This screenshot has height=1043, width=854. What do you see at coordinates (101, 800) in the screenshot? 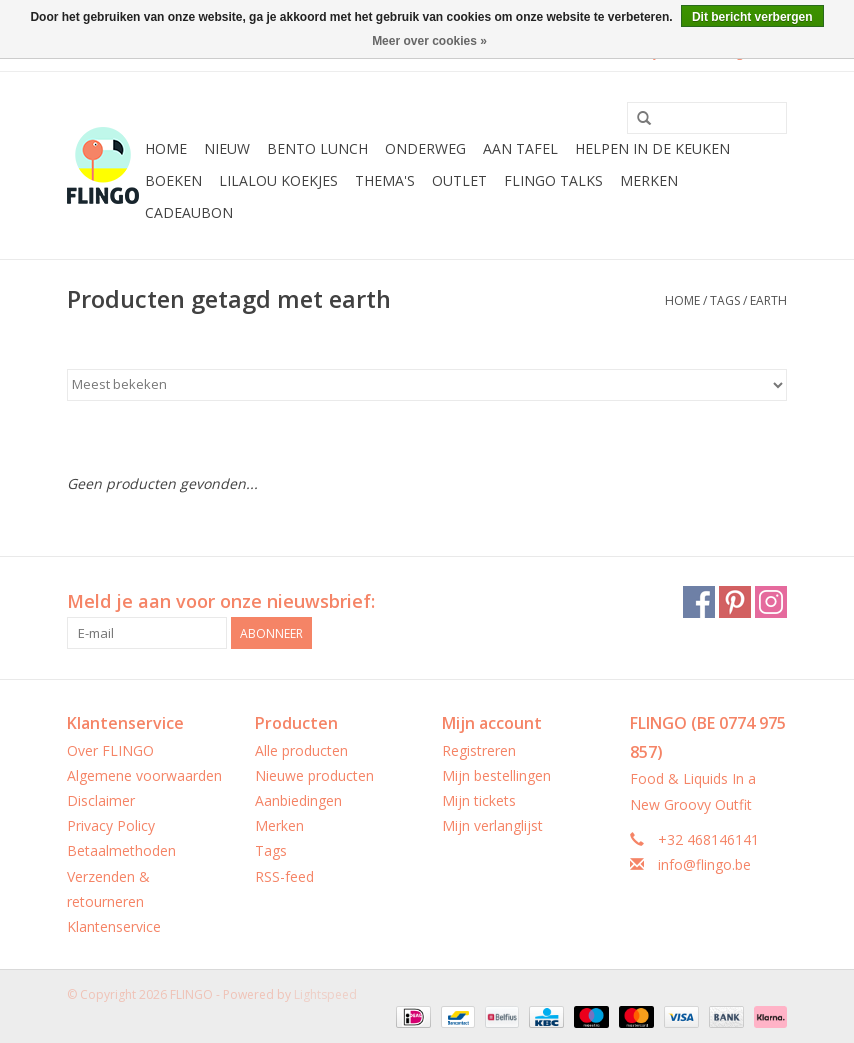
I see `Disclaimer` at bounding box center [101, 800].